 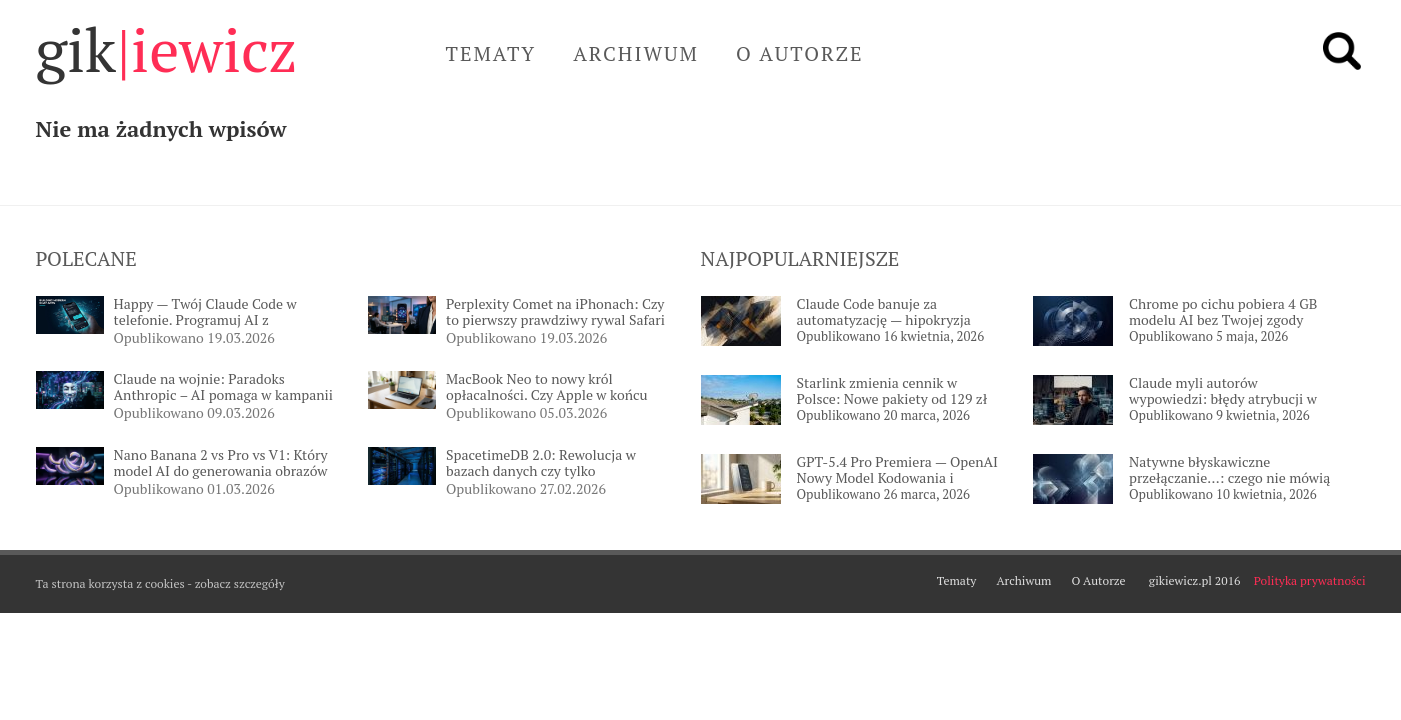 What do you see at coordinates (898, 470) in the screenshot?
I see `GPT-5.4 Pro Premiera — OpenAI Nowy Model Kodowania i Reasoningu` at bounding box center [898, 470].